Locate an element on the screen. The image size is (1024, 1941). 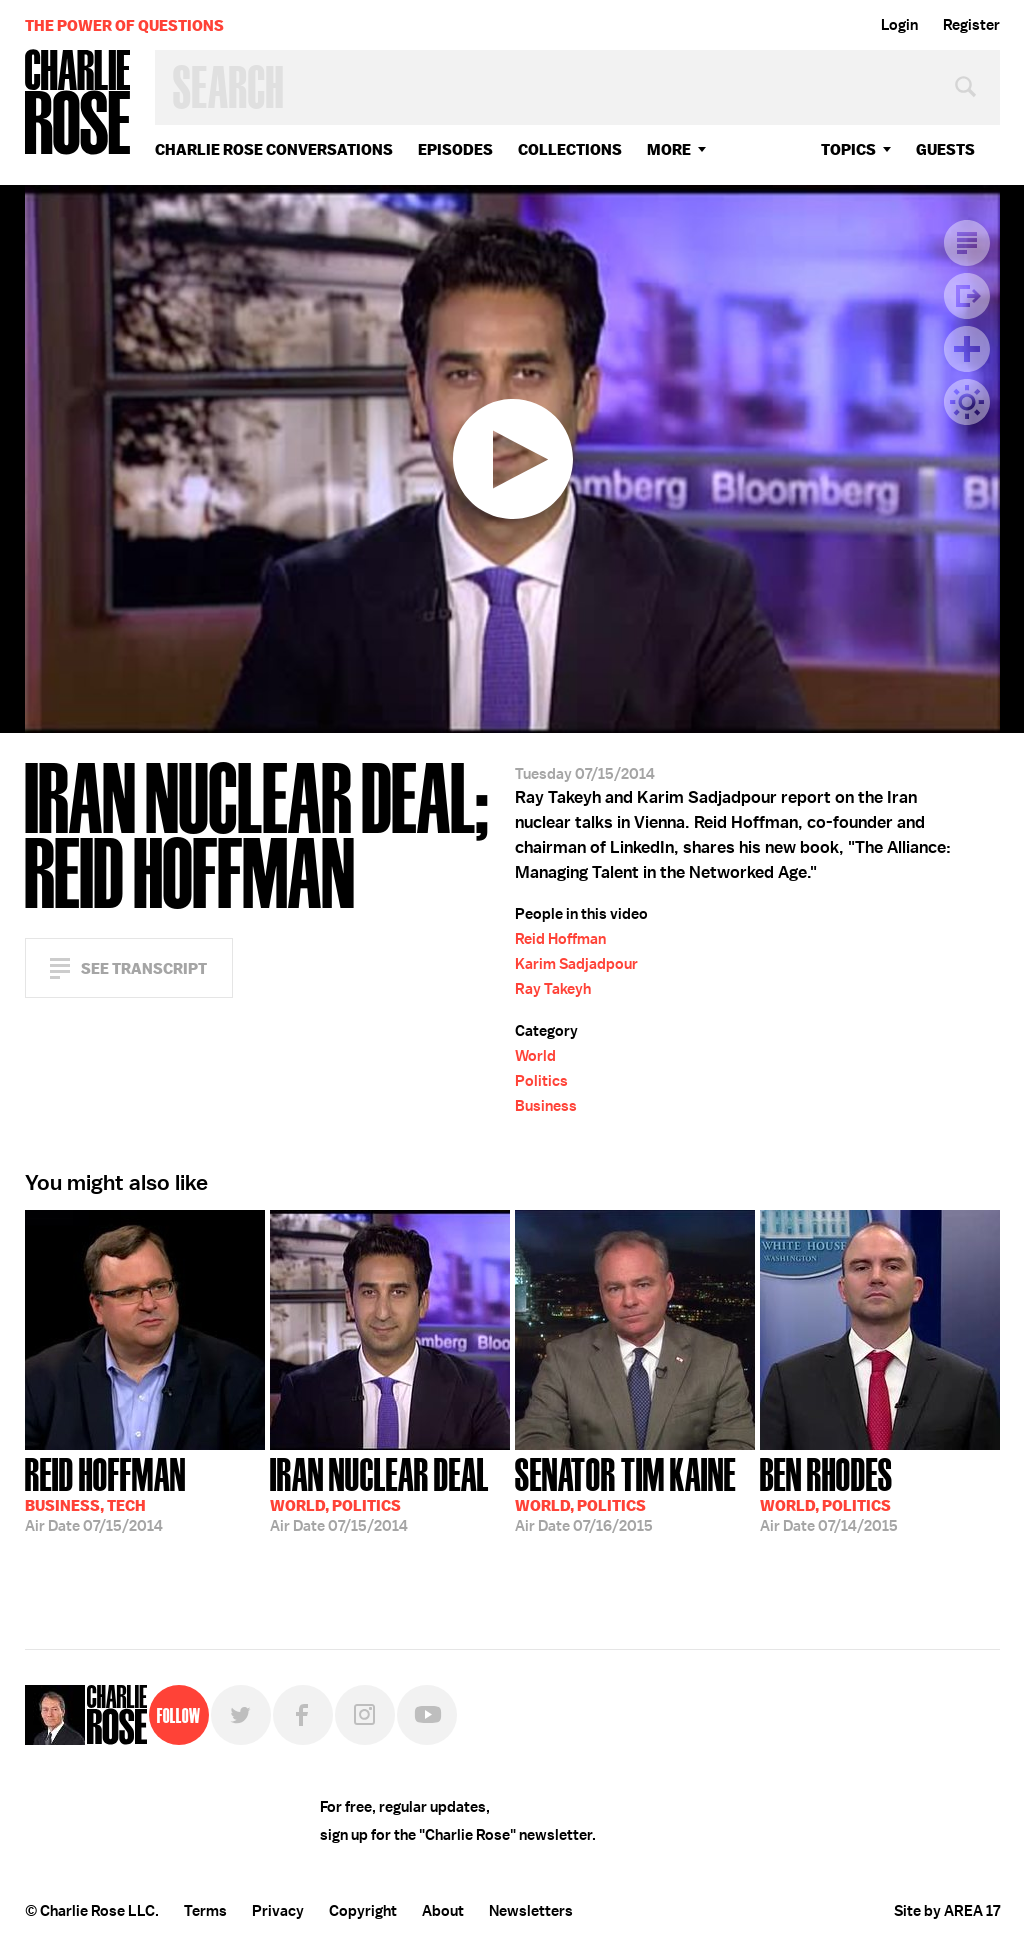
Terms is located at coordinates (205, 1911).